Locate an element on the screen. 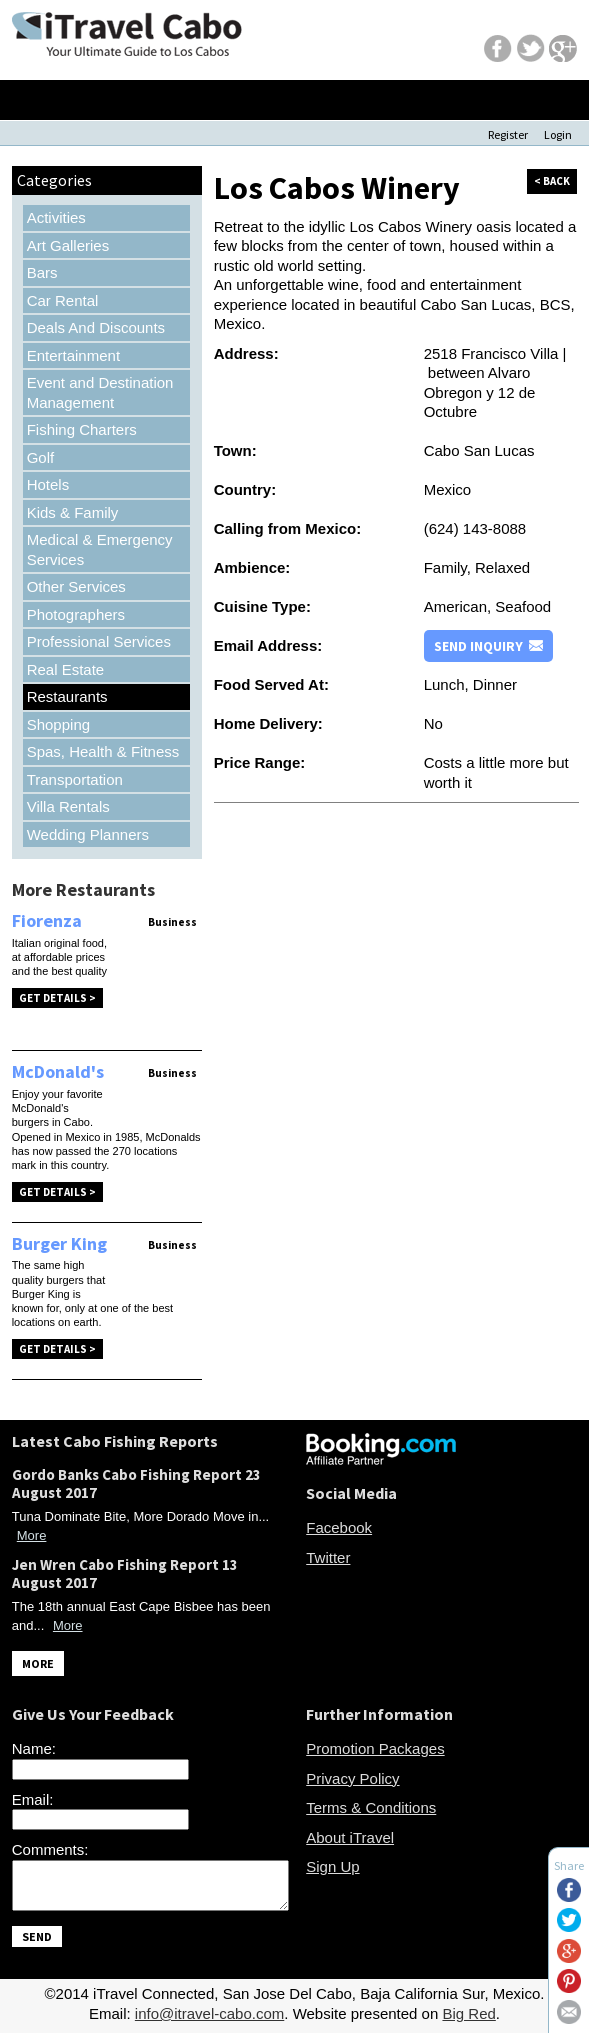 The height and width of the screenshot is (2033, 589). info@itravel-cabo.com is located at coordinates (209, 2013).